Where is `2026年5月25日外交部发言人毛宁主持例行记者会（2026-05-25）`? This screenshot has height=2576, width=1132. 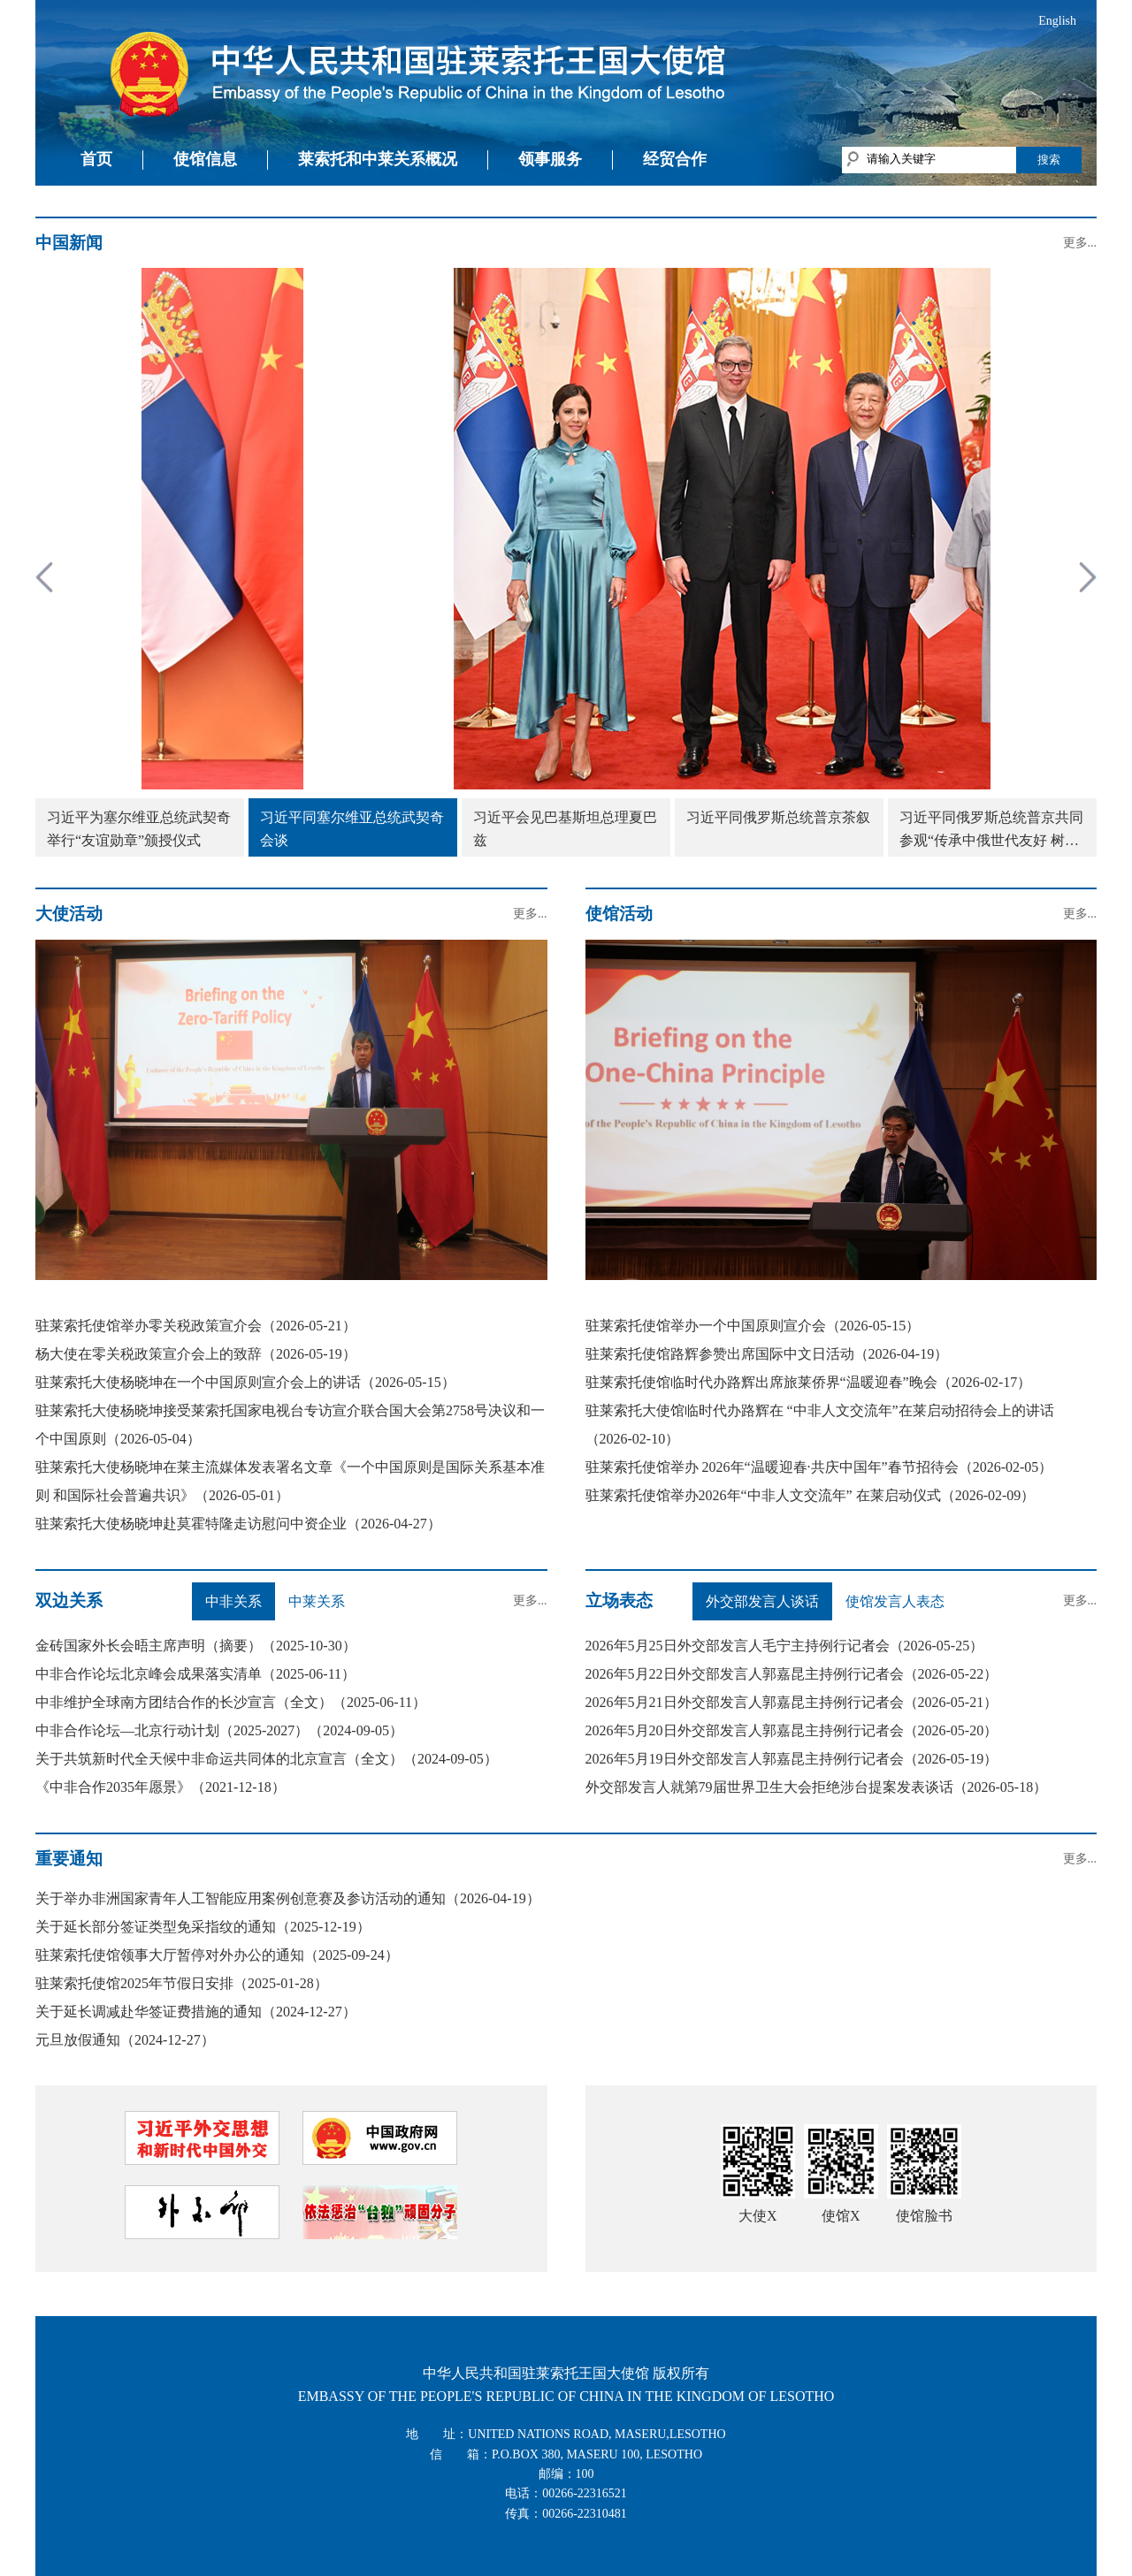 2026年5月25日外交部发言人毛宁主持例行记者会（2026-05-25） is located at coordinates (784, 1645).